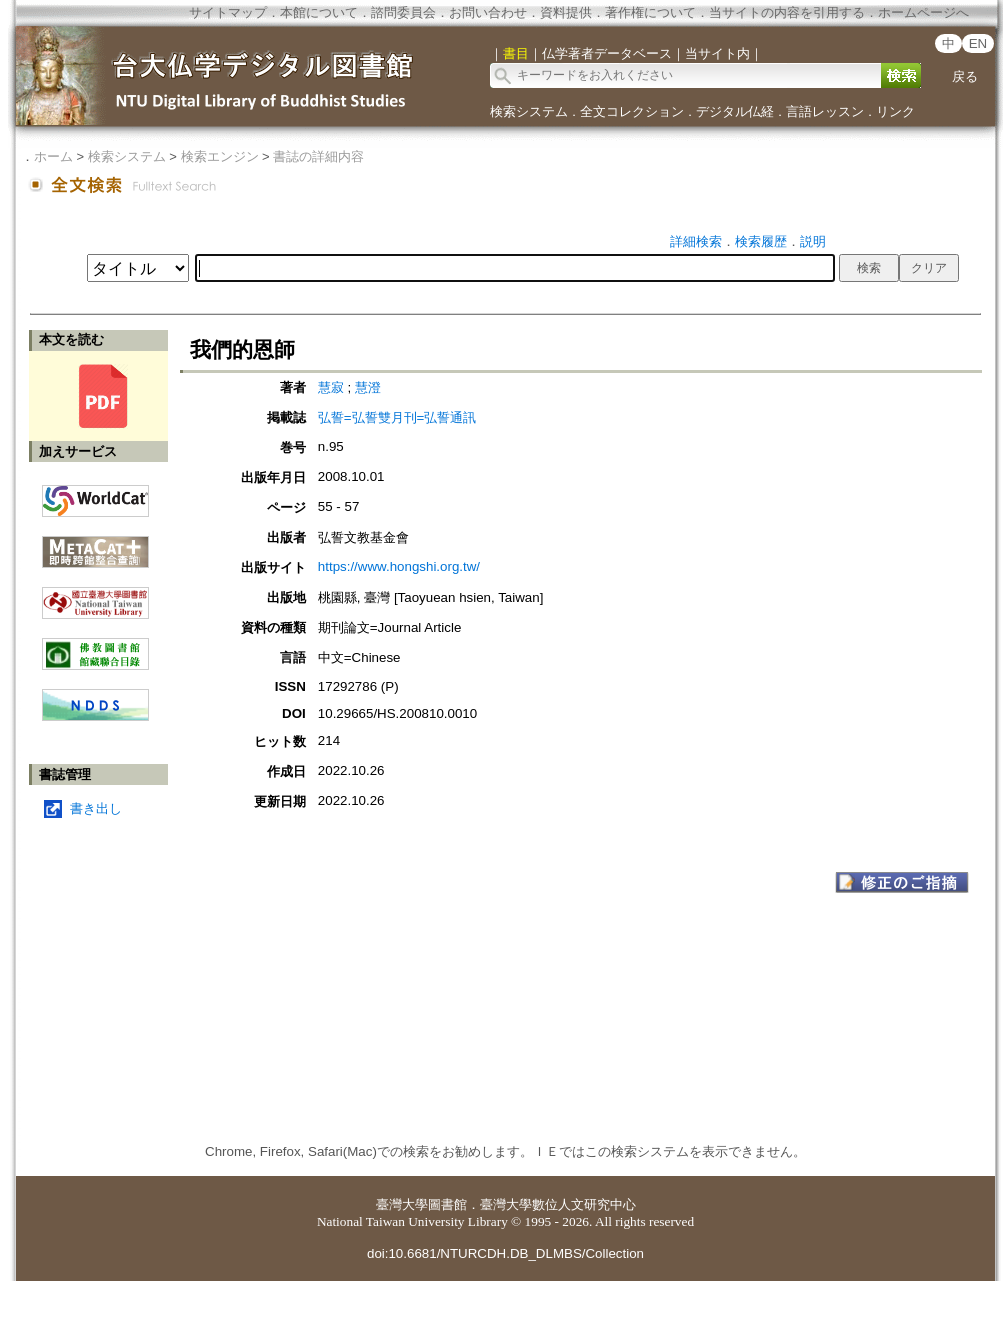 Image resolution: width=1003 pixels, height=1326 pixels. What do you see at coordinates (650, 12) in the screenshot?
I see `著作権について` at bounding box center [650, 12].